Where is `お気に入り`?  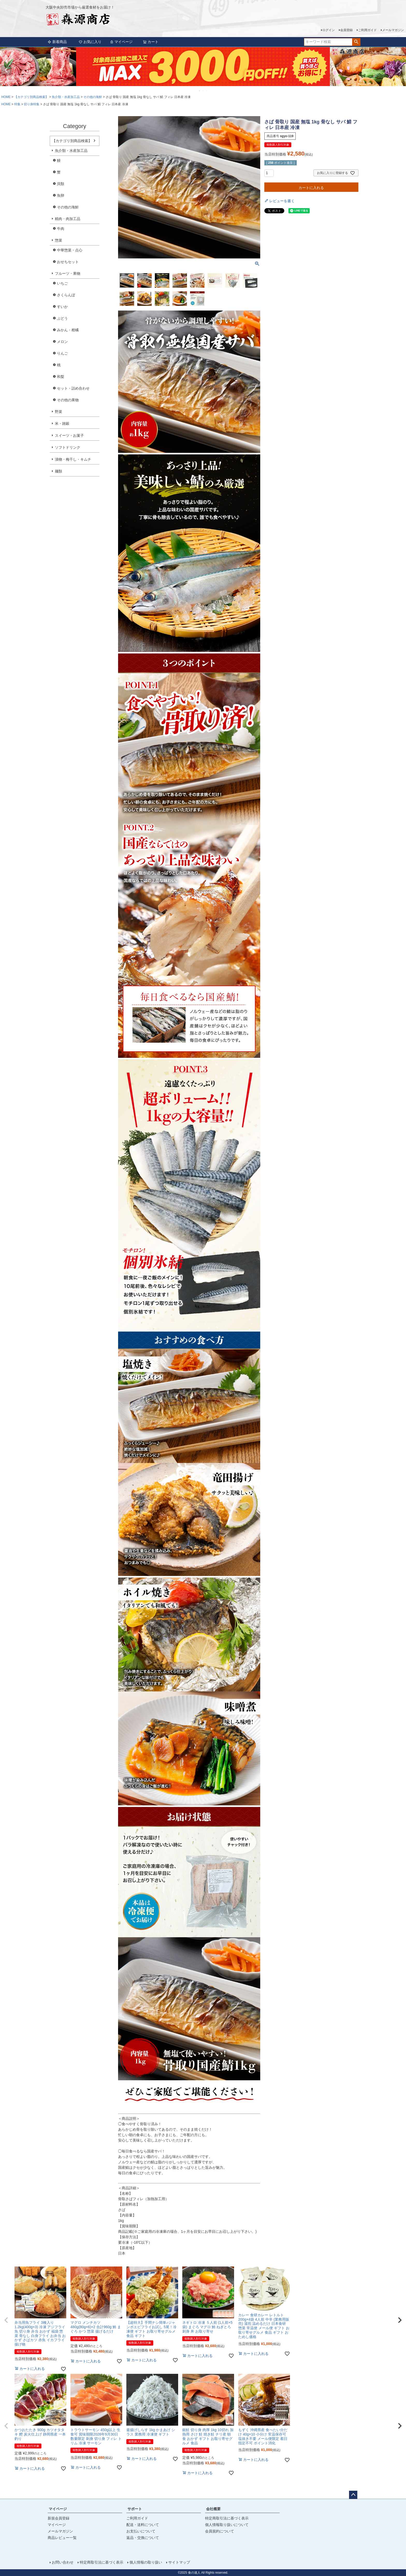
お気に入り is located at coordinates (90, 42).